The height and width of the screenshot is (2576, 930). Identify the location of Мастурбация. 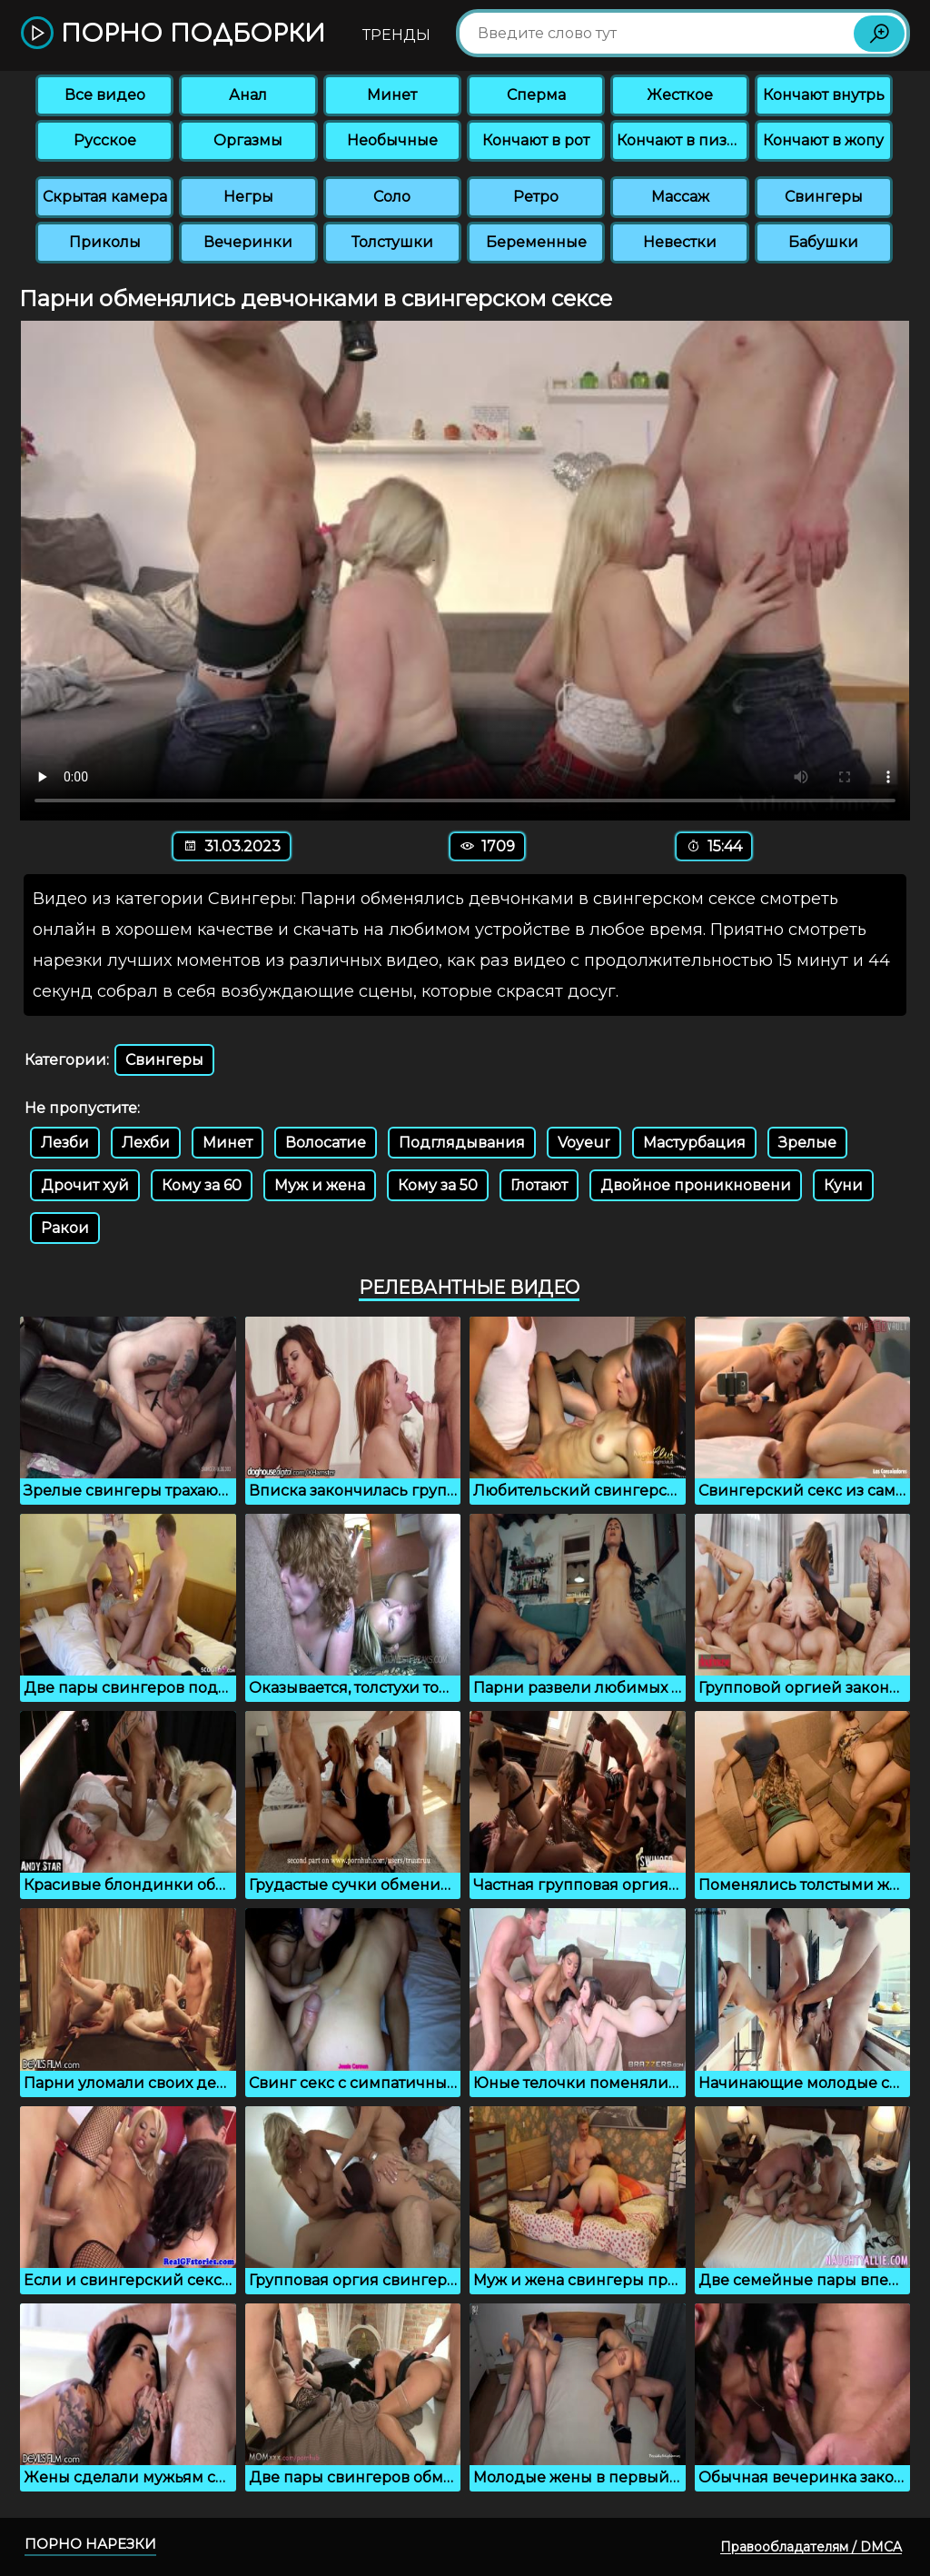
(694, 1142).